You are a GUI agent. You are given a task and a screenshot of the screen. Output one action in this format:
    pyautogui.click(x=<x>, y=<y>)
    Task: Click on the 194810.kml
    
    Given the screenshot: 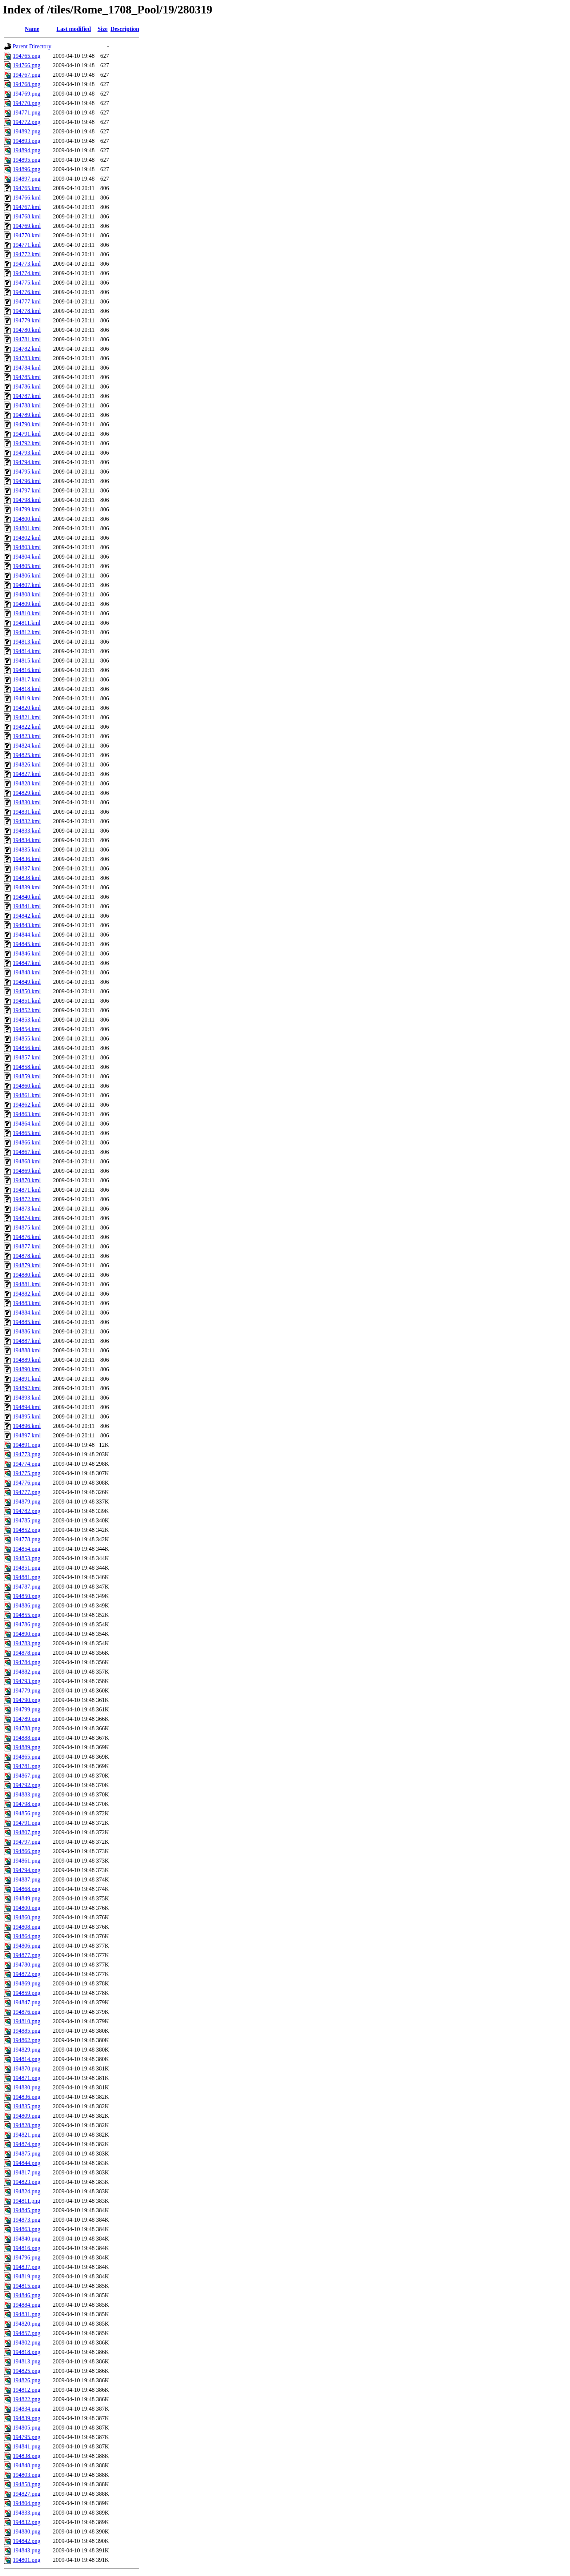 What is the action you would take?
    pyautogui.click(x=27, y=613)
    